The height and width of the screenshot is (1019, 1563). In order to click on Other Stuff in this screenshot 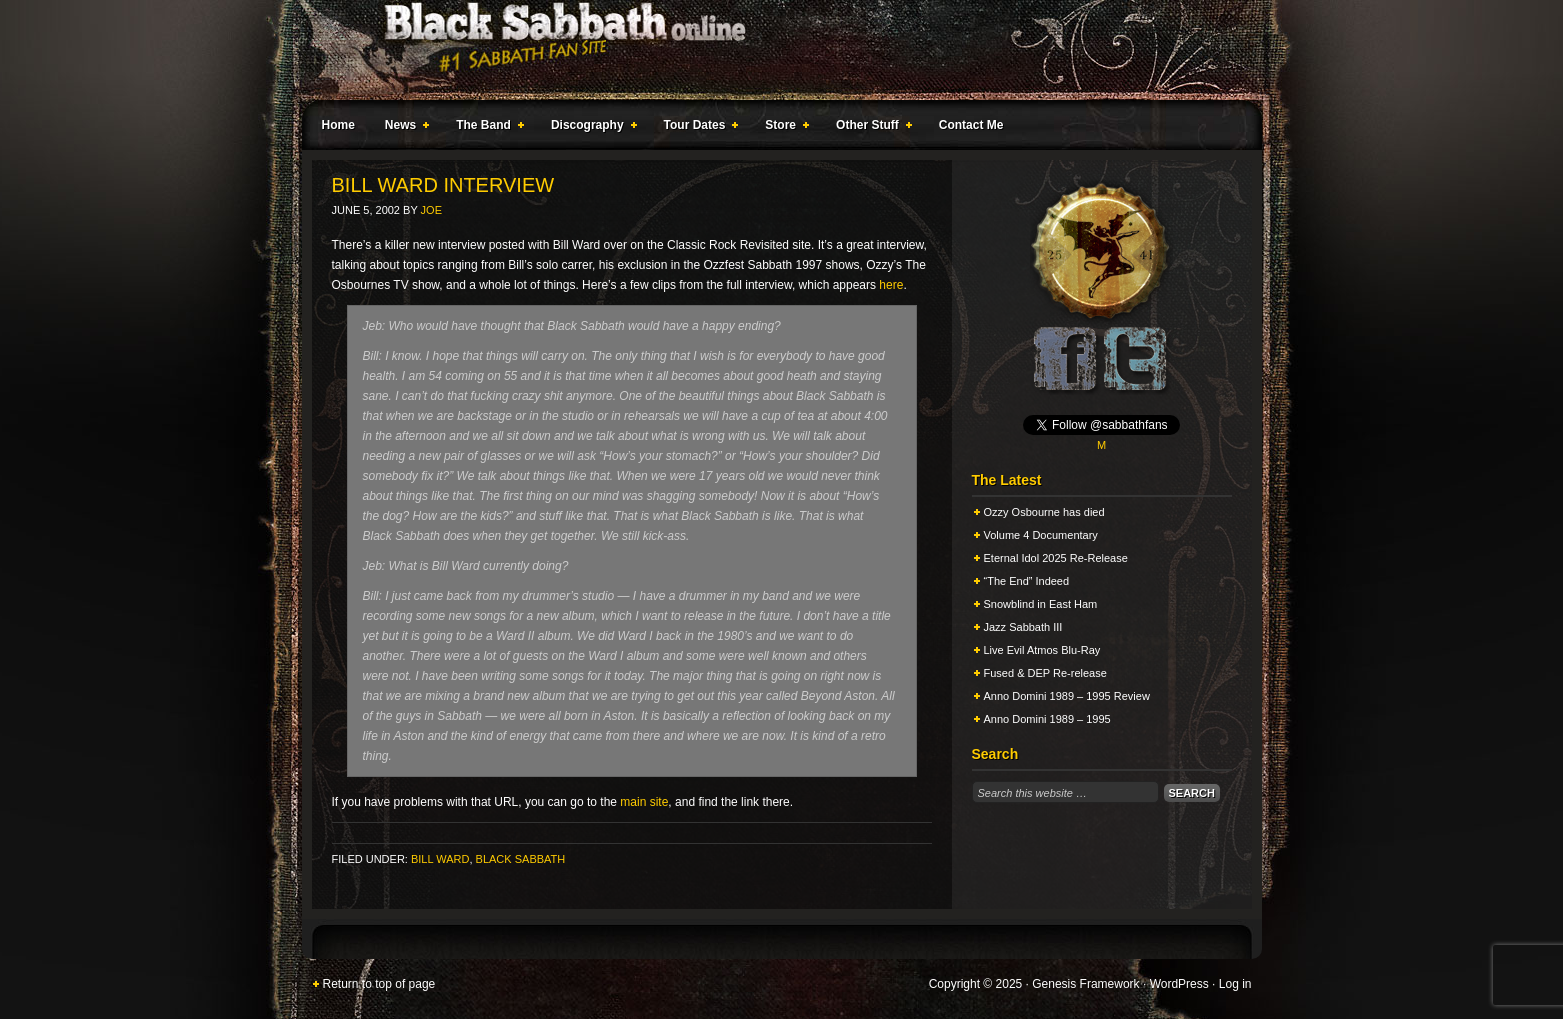, I will do `click(870, 128)`.